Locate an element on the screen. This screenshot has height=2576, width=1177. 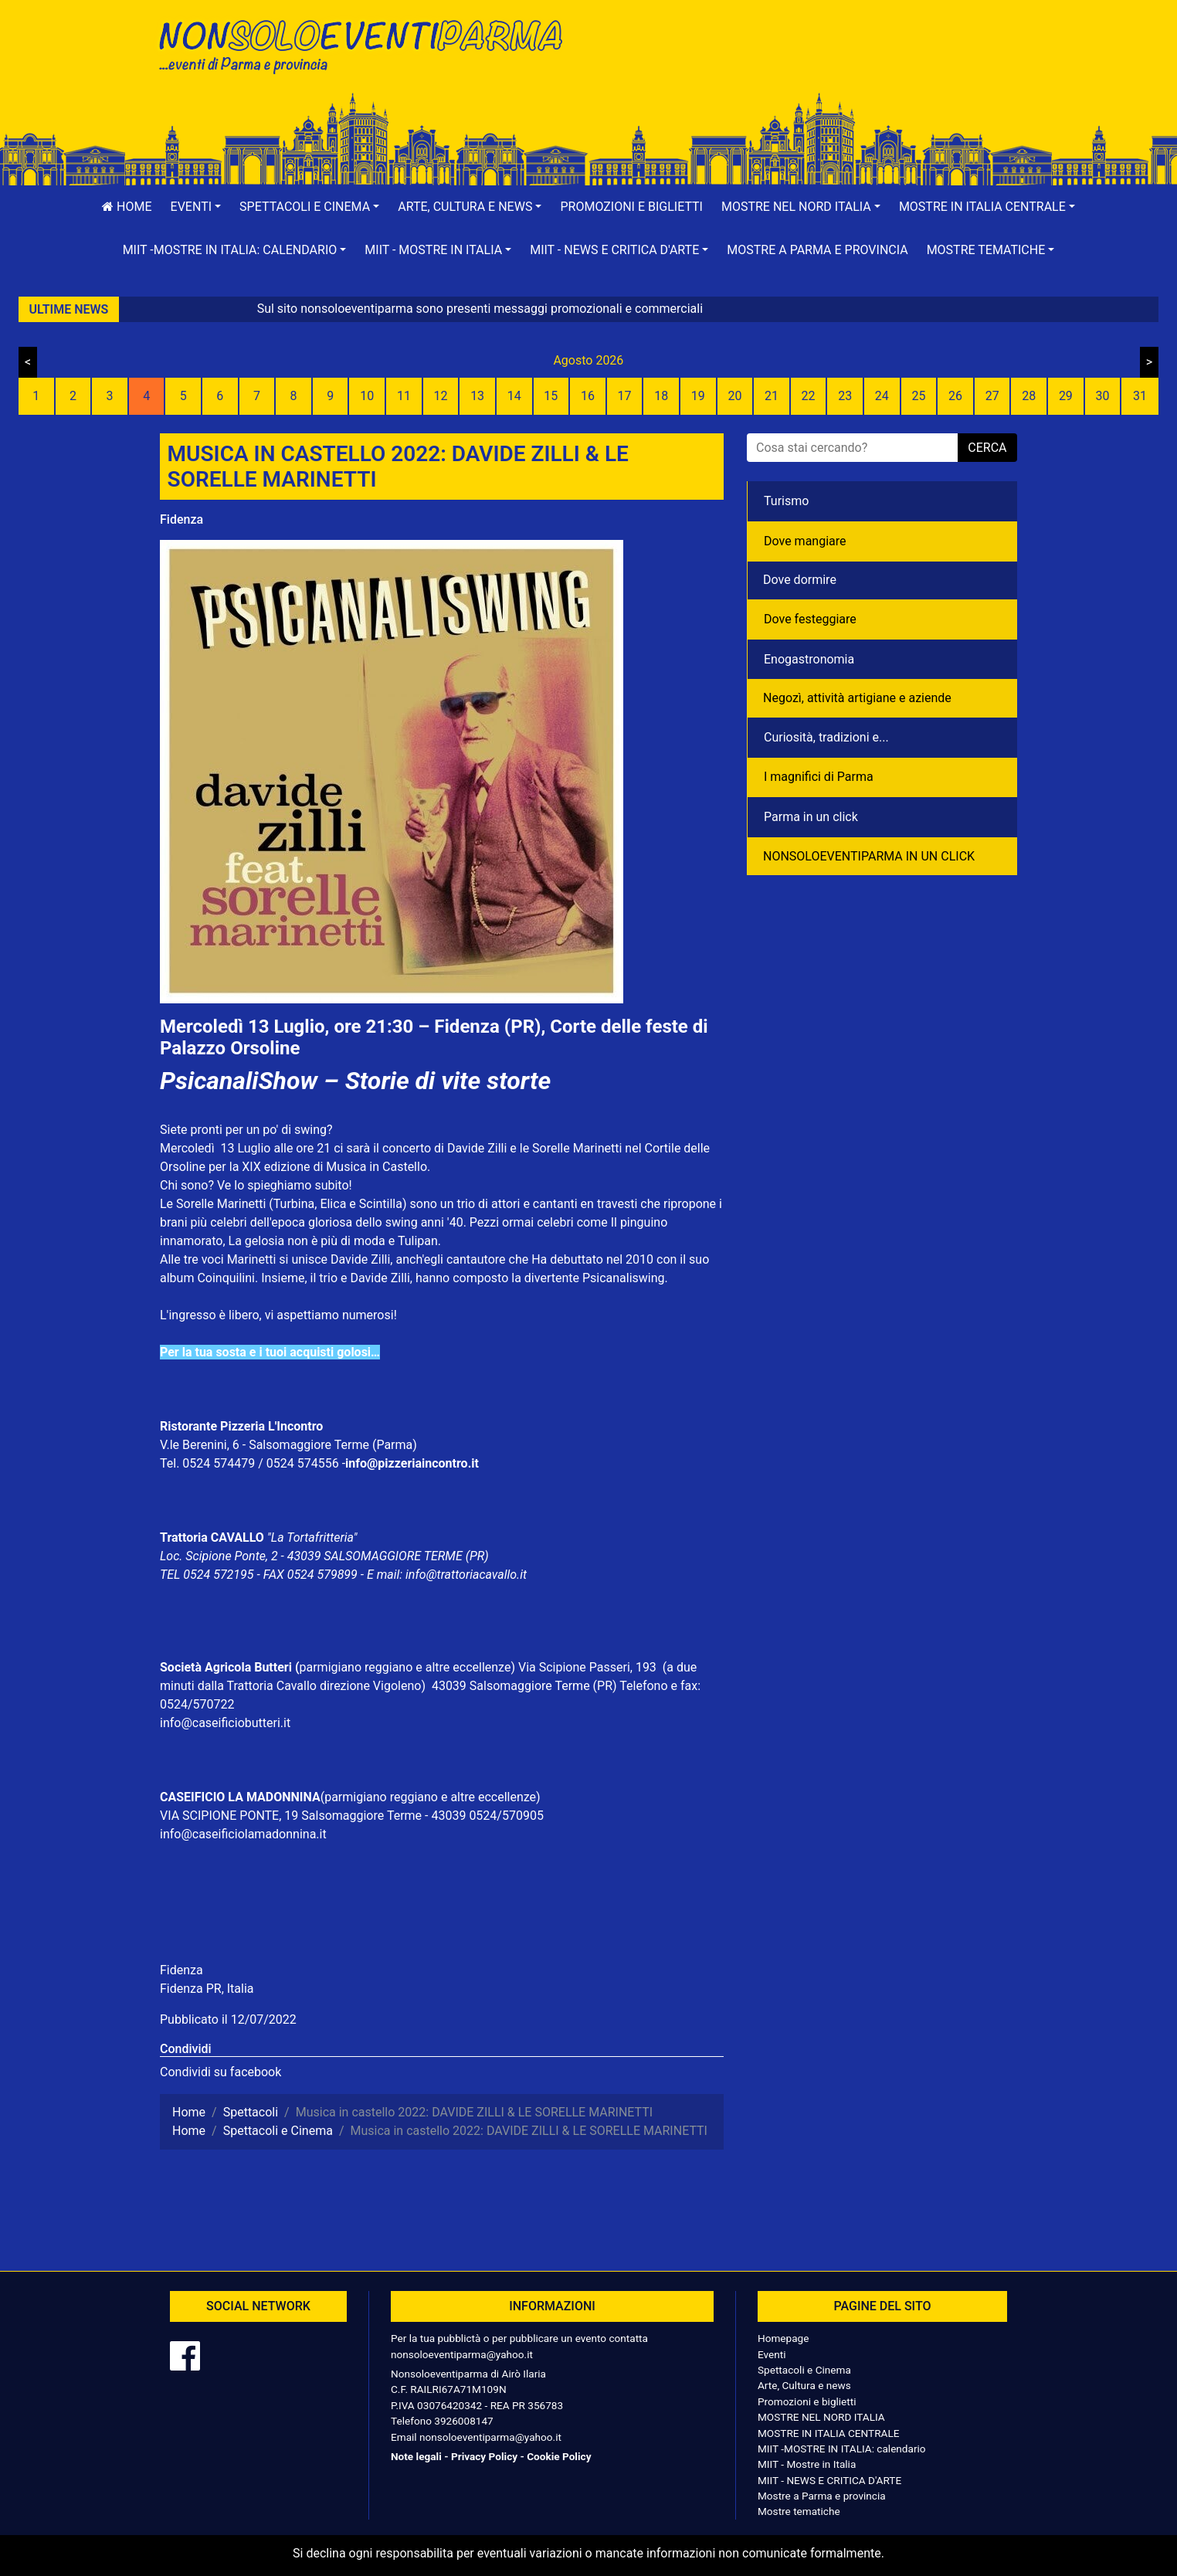
15 is located at coordinates (551, 396).